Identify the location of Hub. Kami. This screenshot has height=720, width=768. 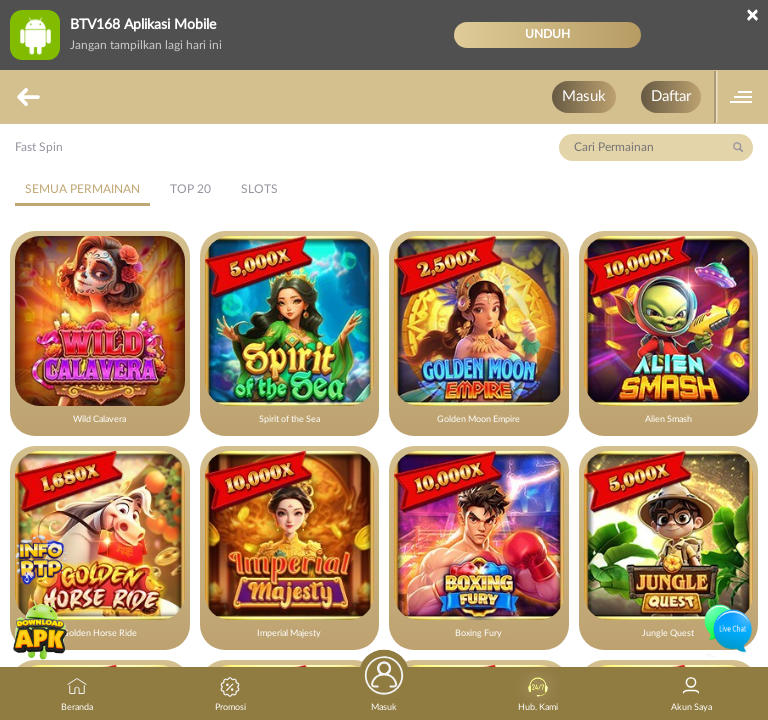
(538, 694).